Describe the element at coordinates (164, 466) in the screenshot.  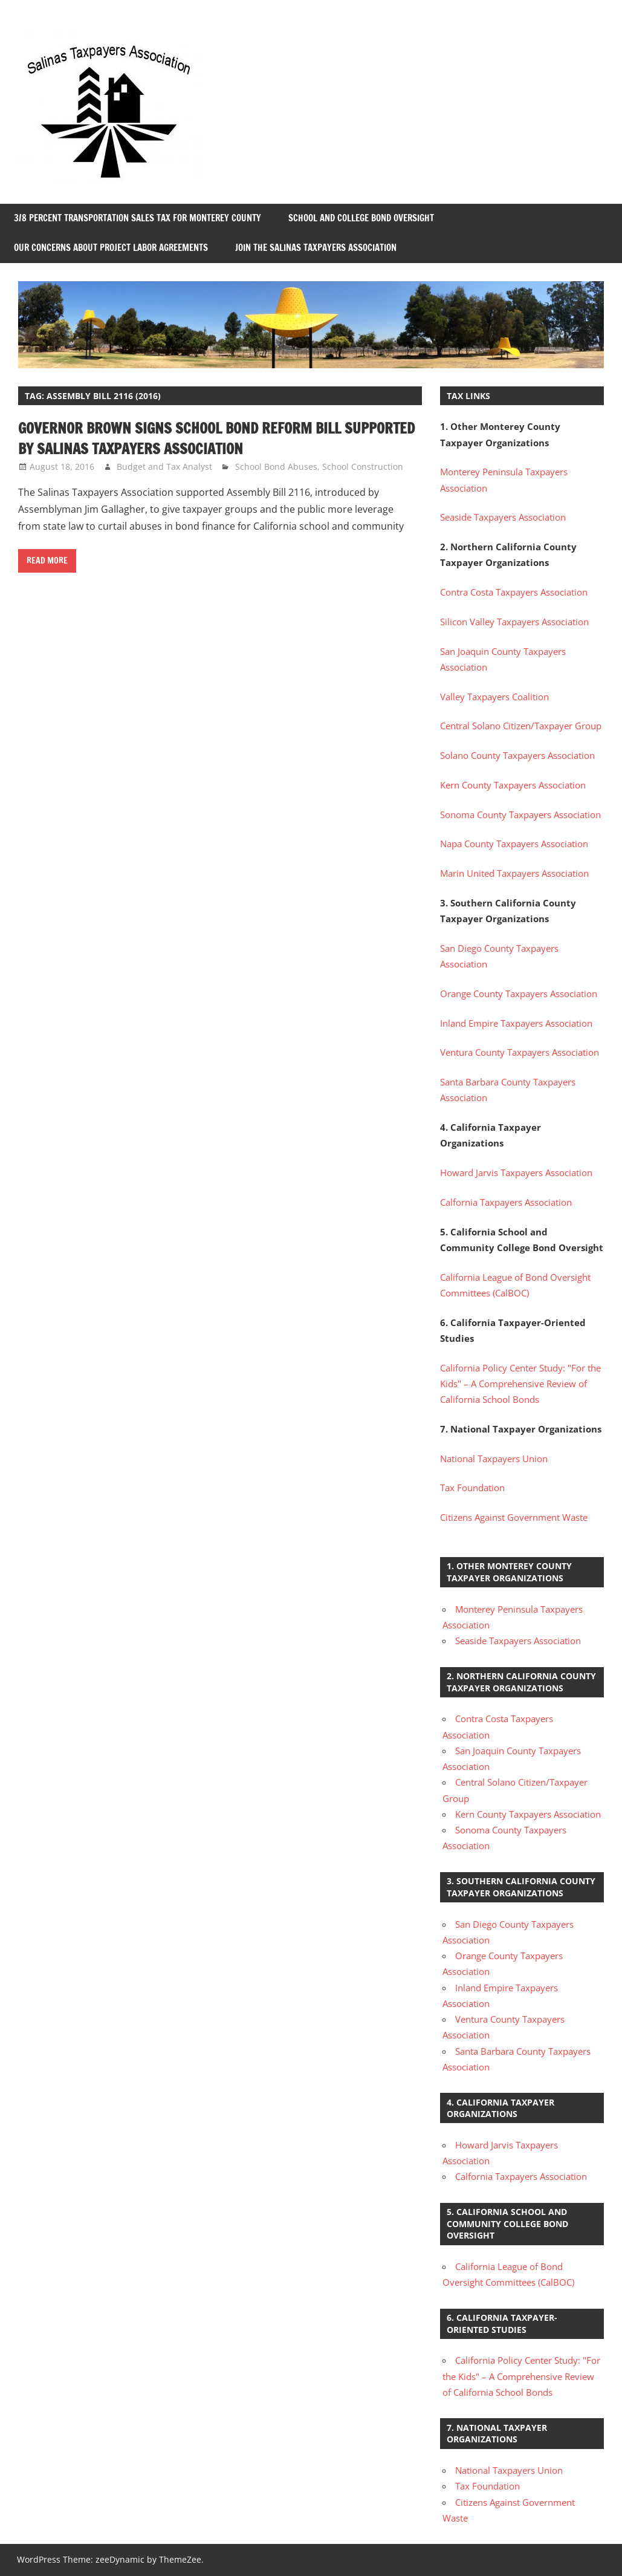
I see `Budget and Tax Analyst` at that location.